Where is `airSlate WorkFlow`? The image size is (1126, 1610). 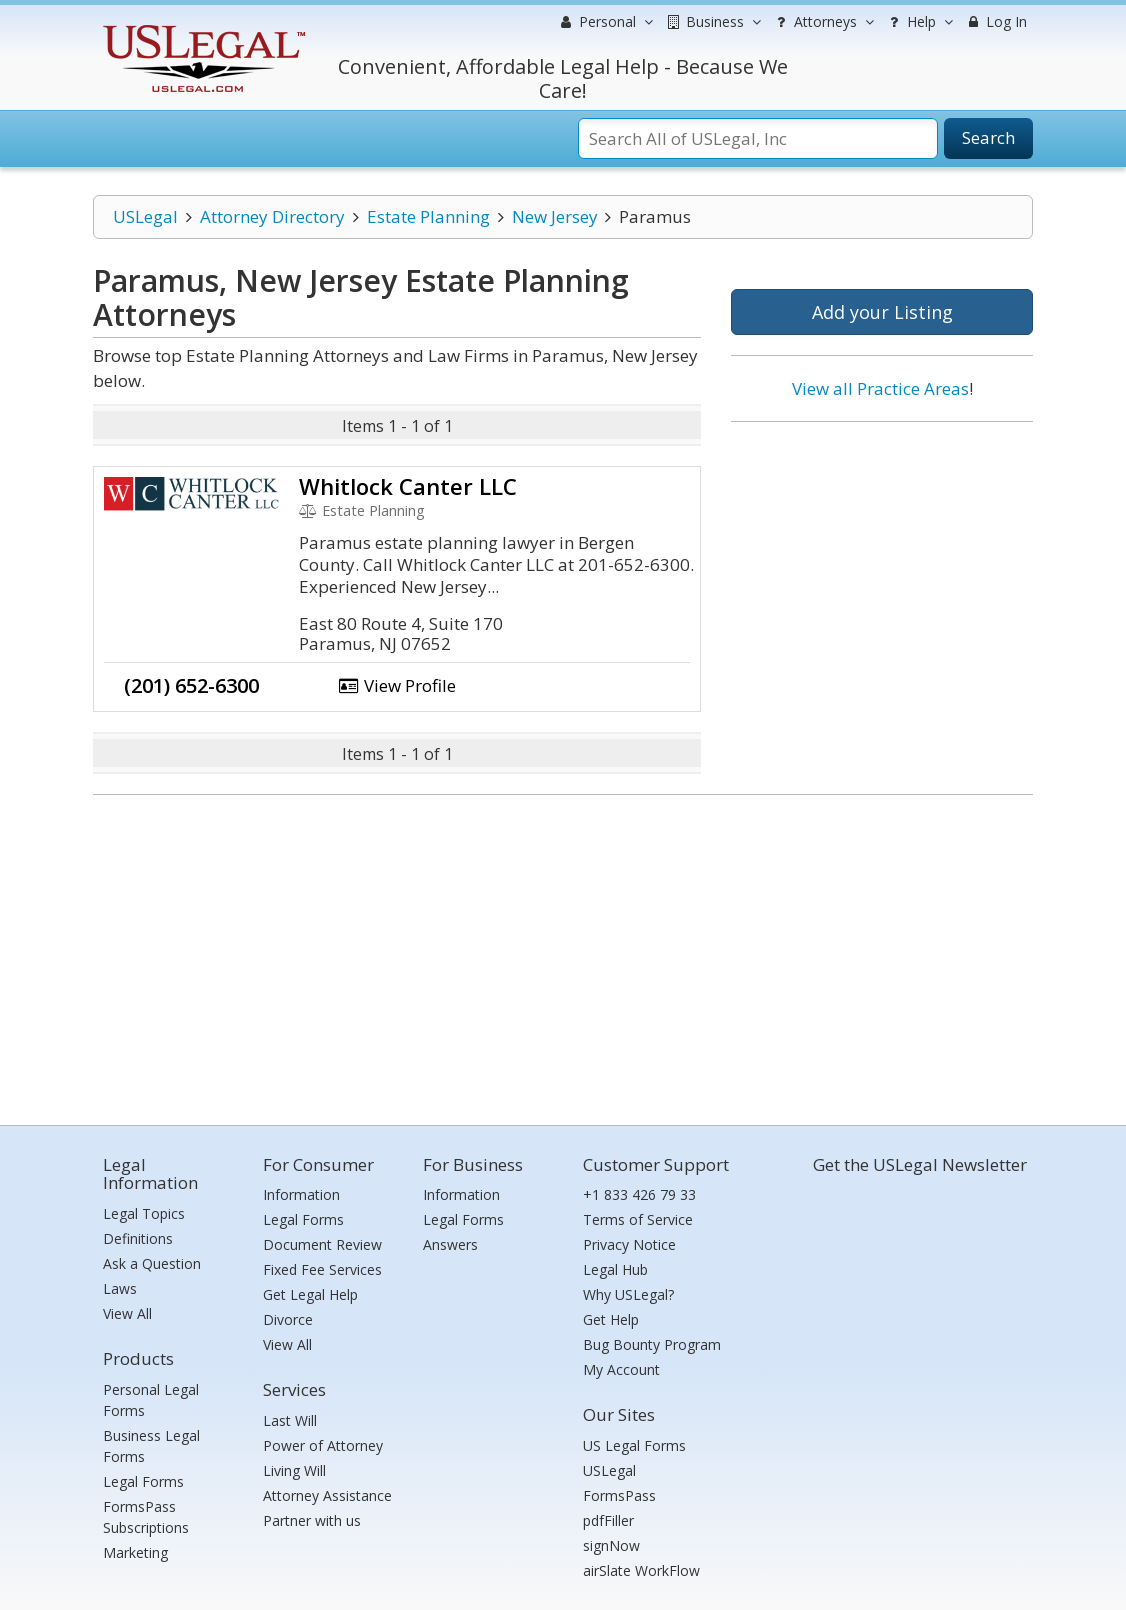
airSlate WorkFlow is located at coordinates (641, 1570).